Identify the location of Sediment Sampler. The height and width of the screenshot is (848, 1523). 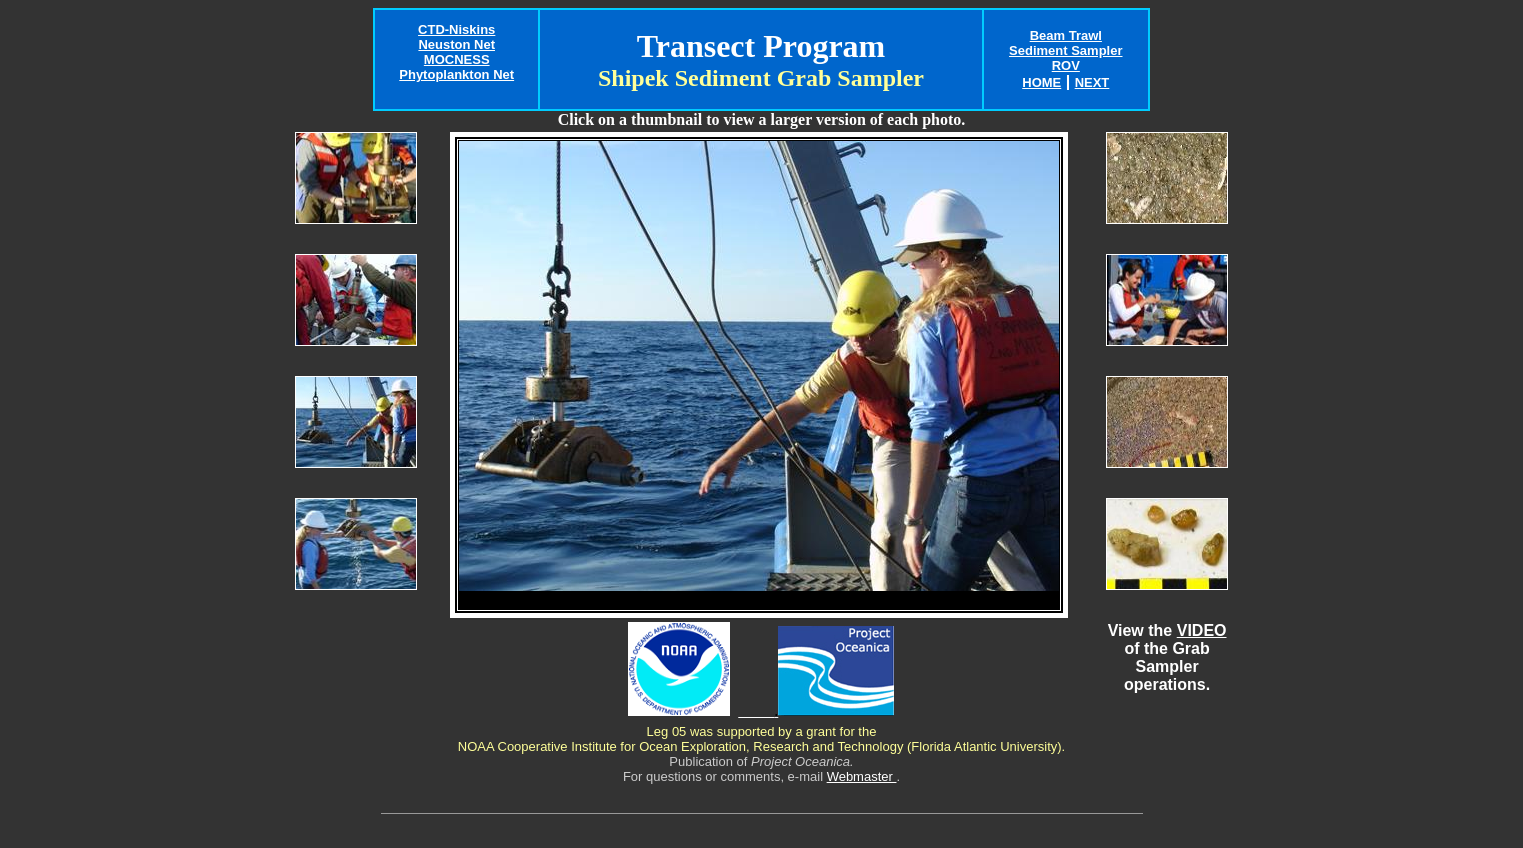
(1065, 50).